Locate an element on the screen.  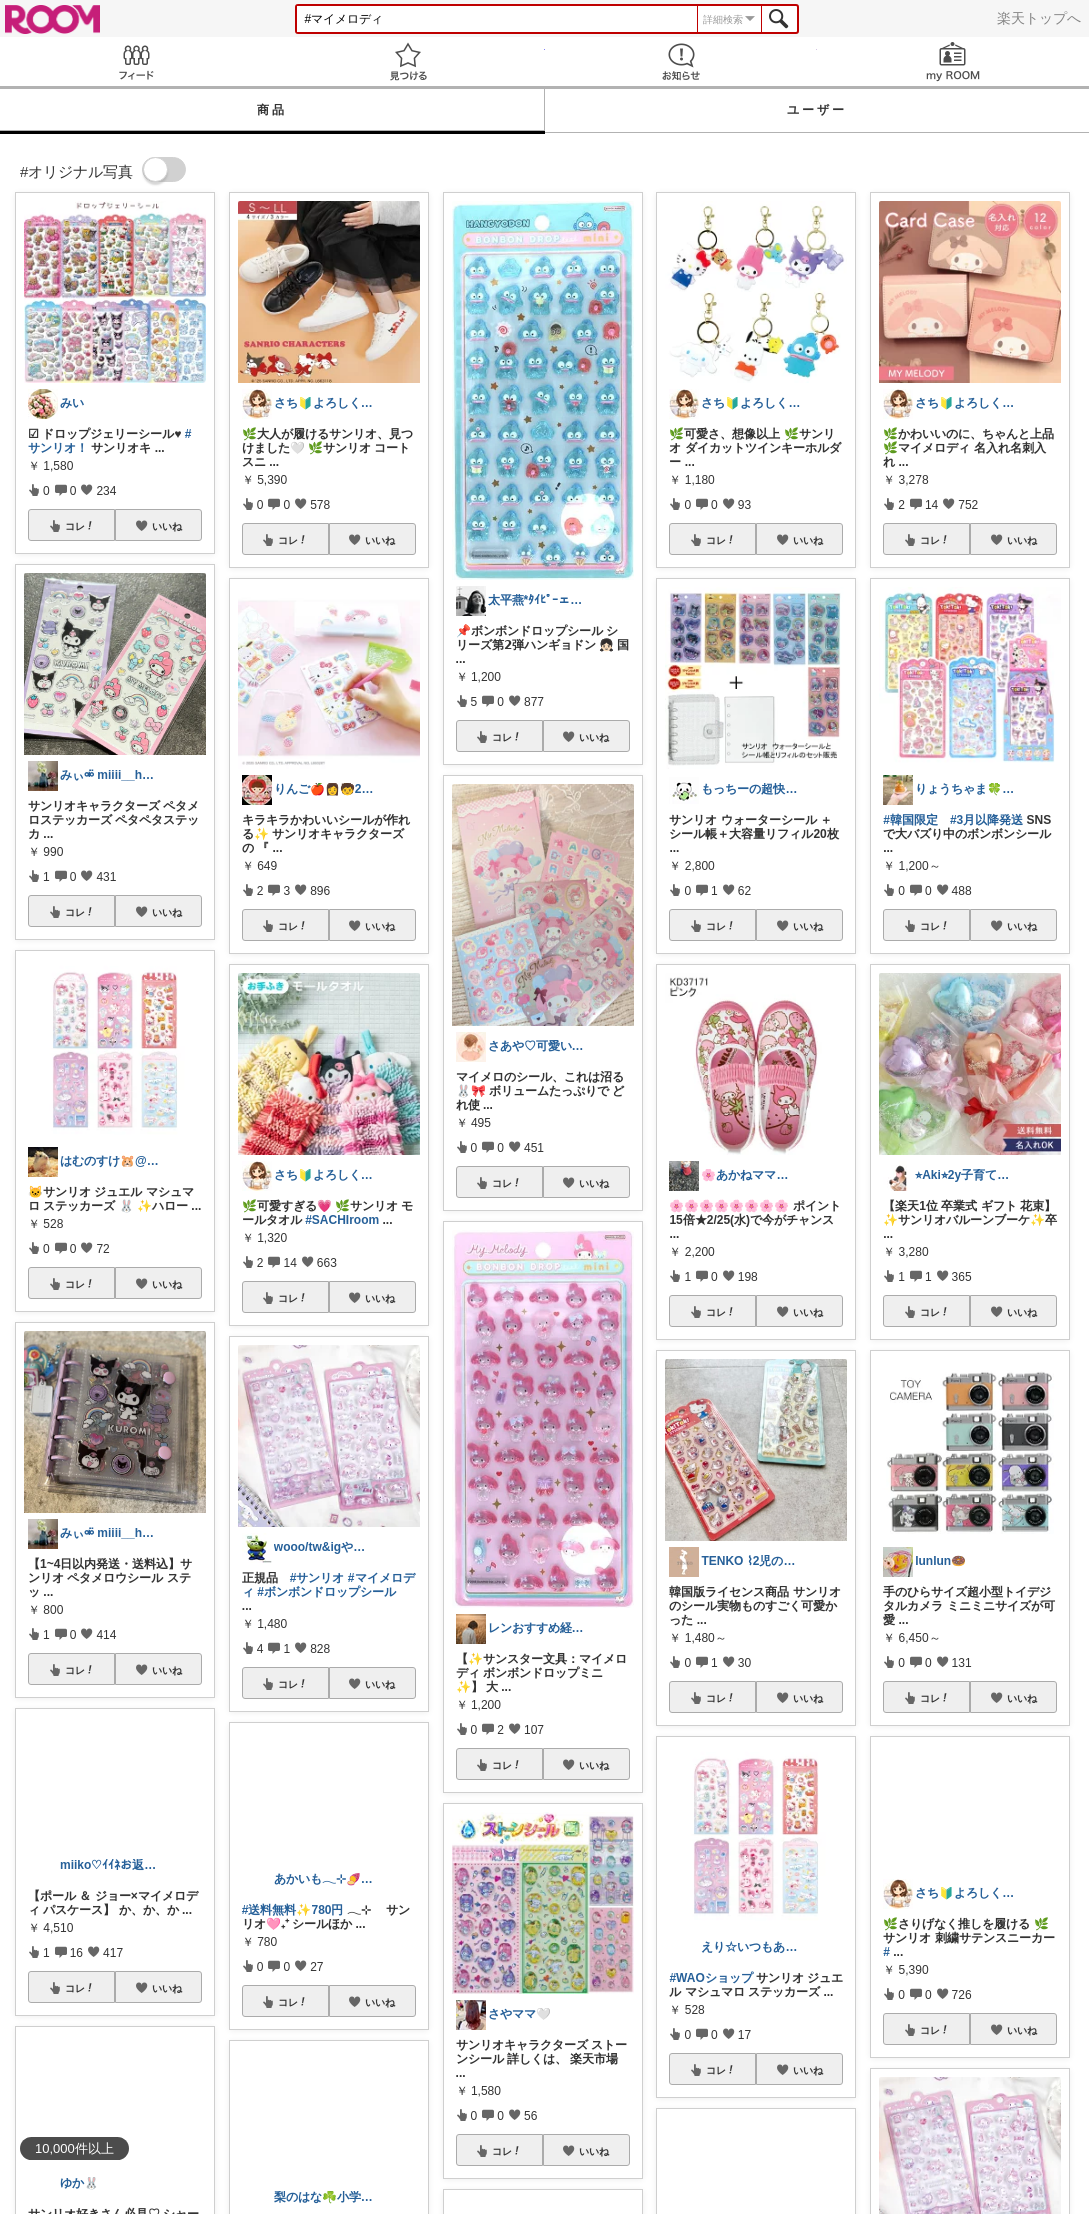
#SACHIroom is located at coordinates (342, 1220).